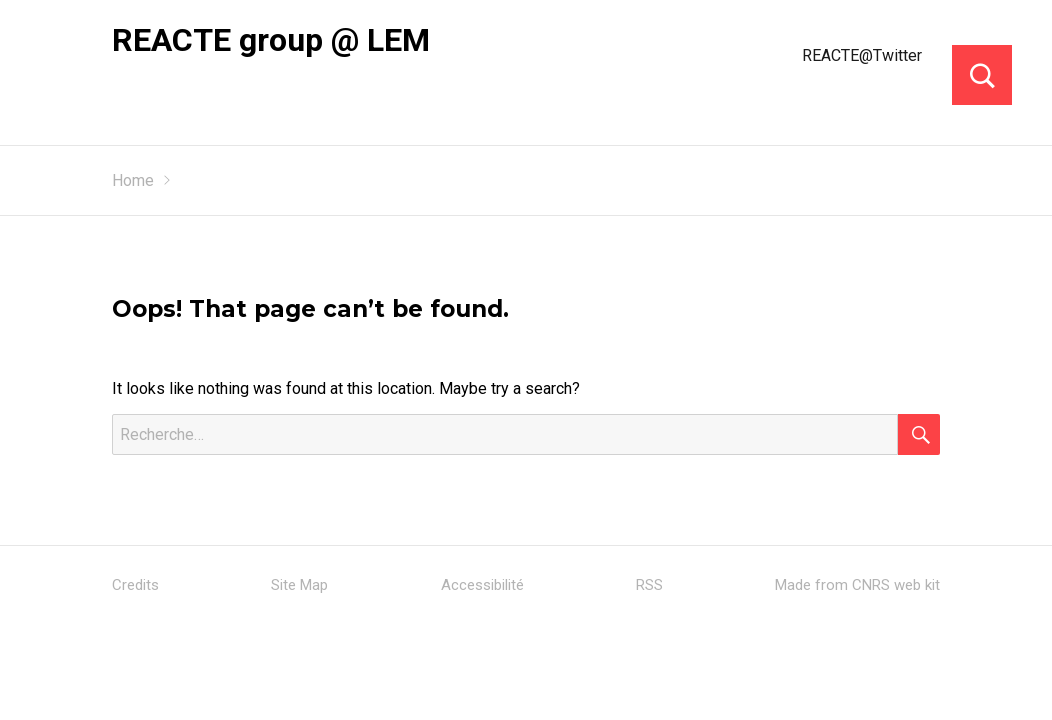 The height and width of the screenshot is (720, 1052). What do you see at coordinates (649, 585) in the screenshot?
I see `RSS` at bounding box center [649, 585].